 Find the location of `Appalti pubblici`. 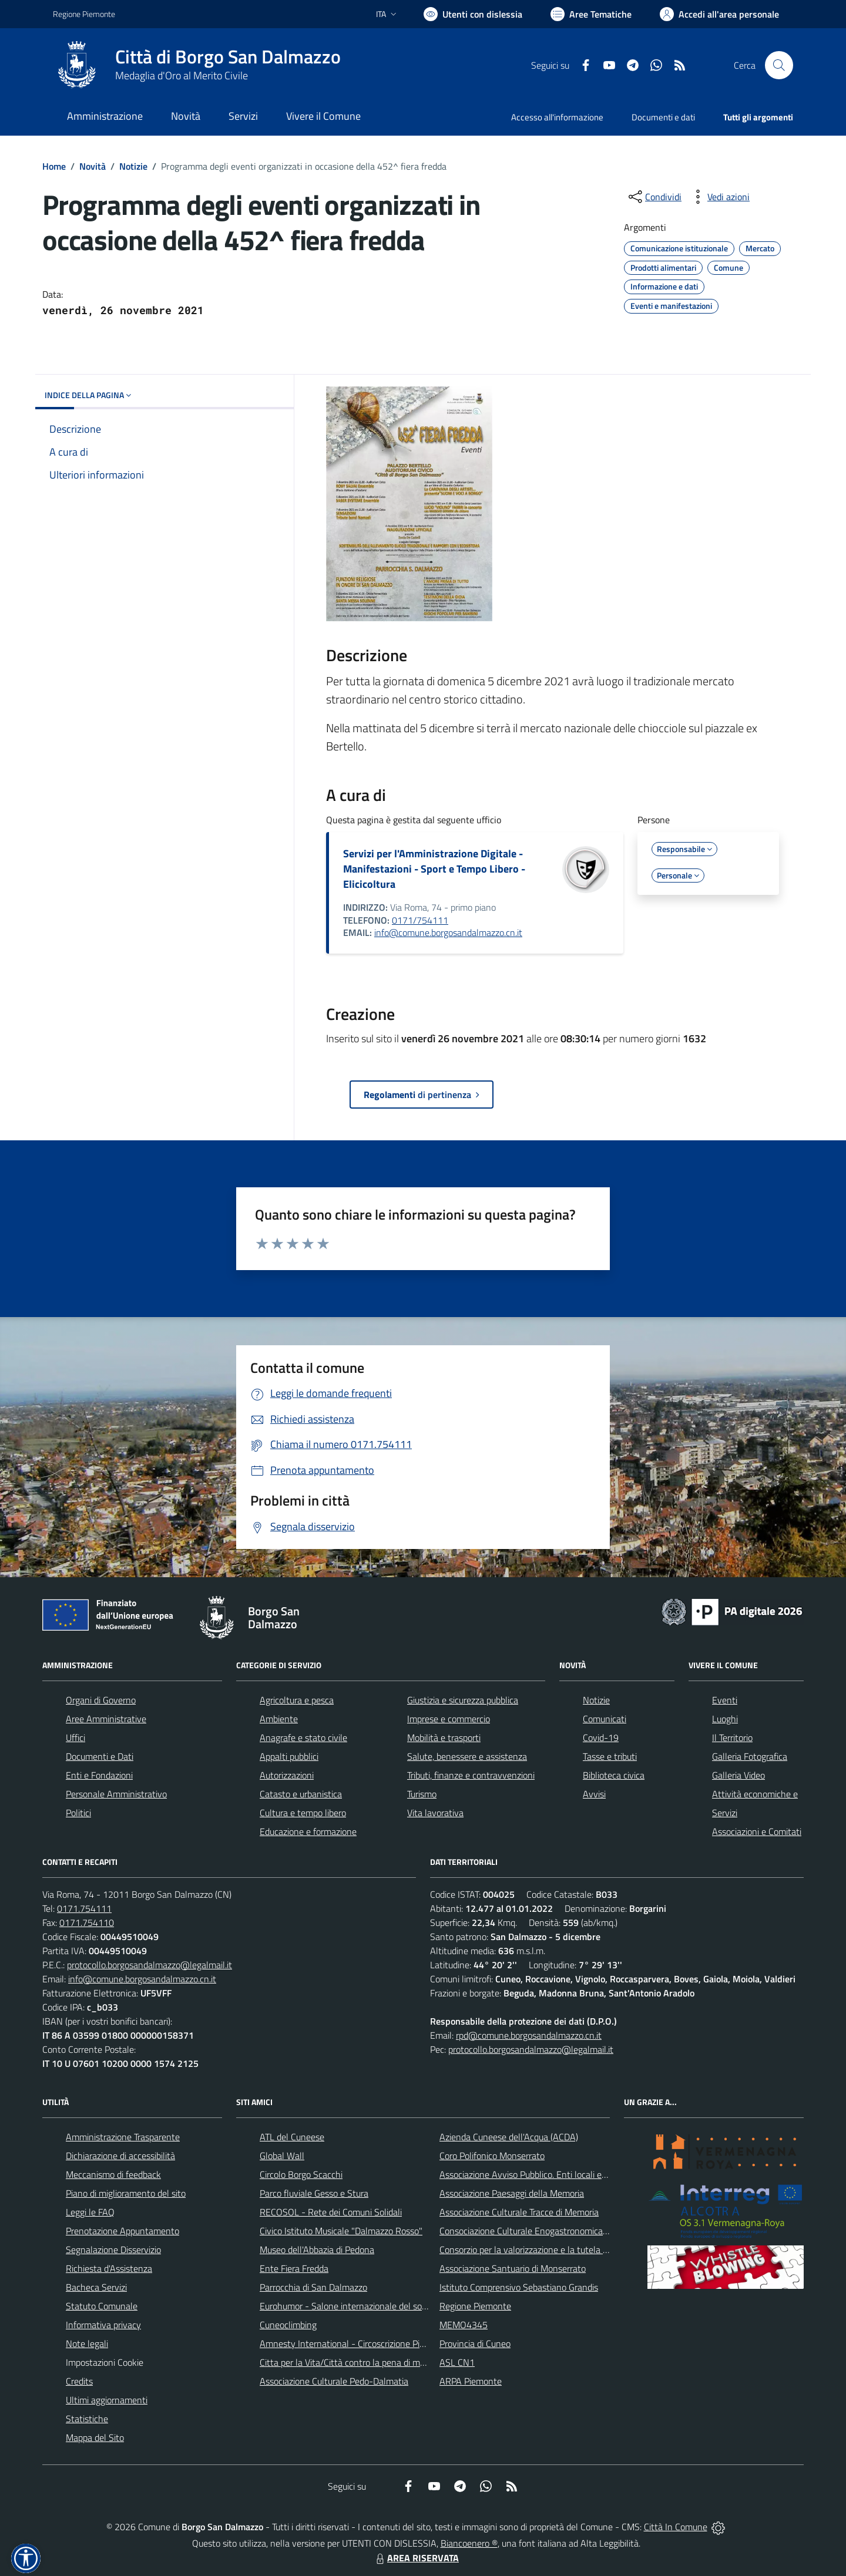

Appalti pubblici is located at coordinates (289, 1756).